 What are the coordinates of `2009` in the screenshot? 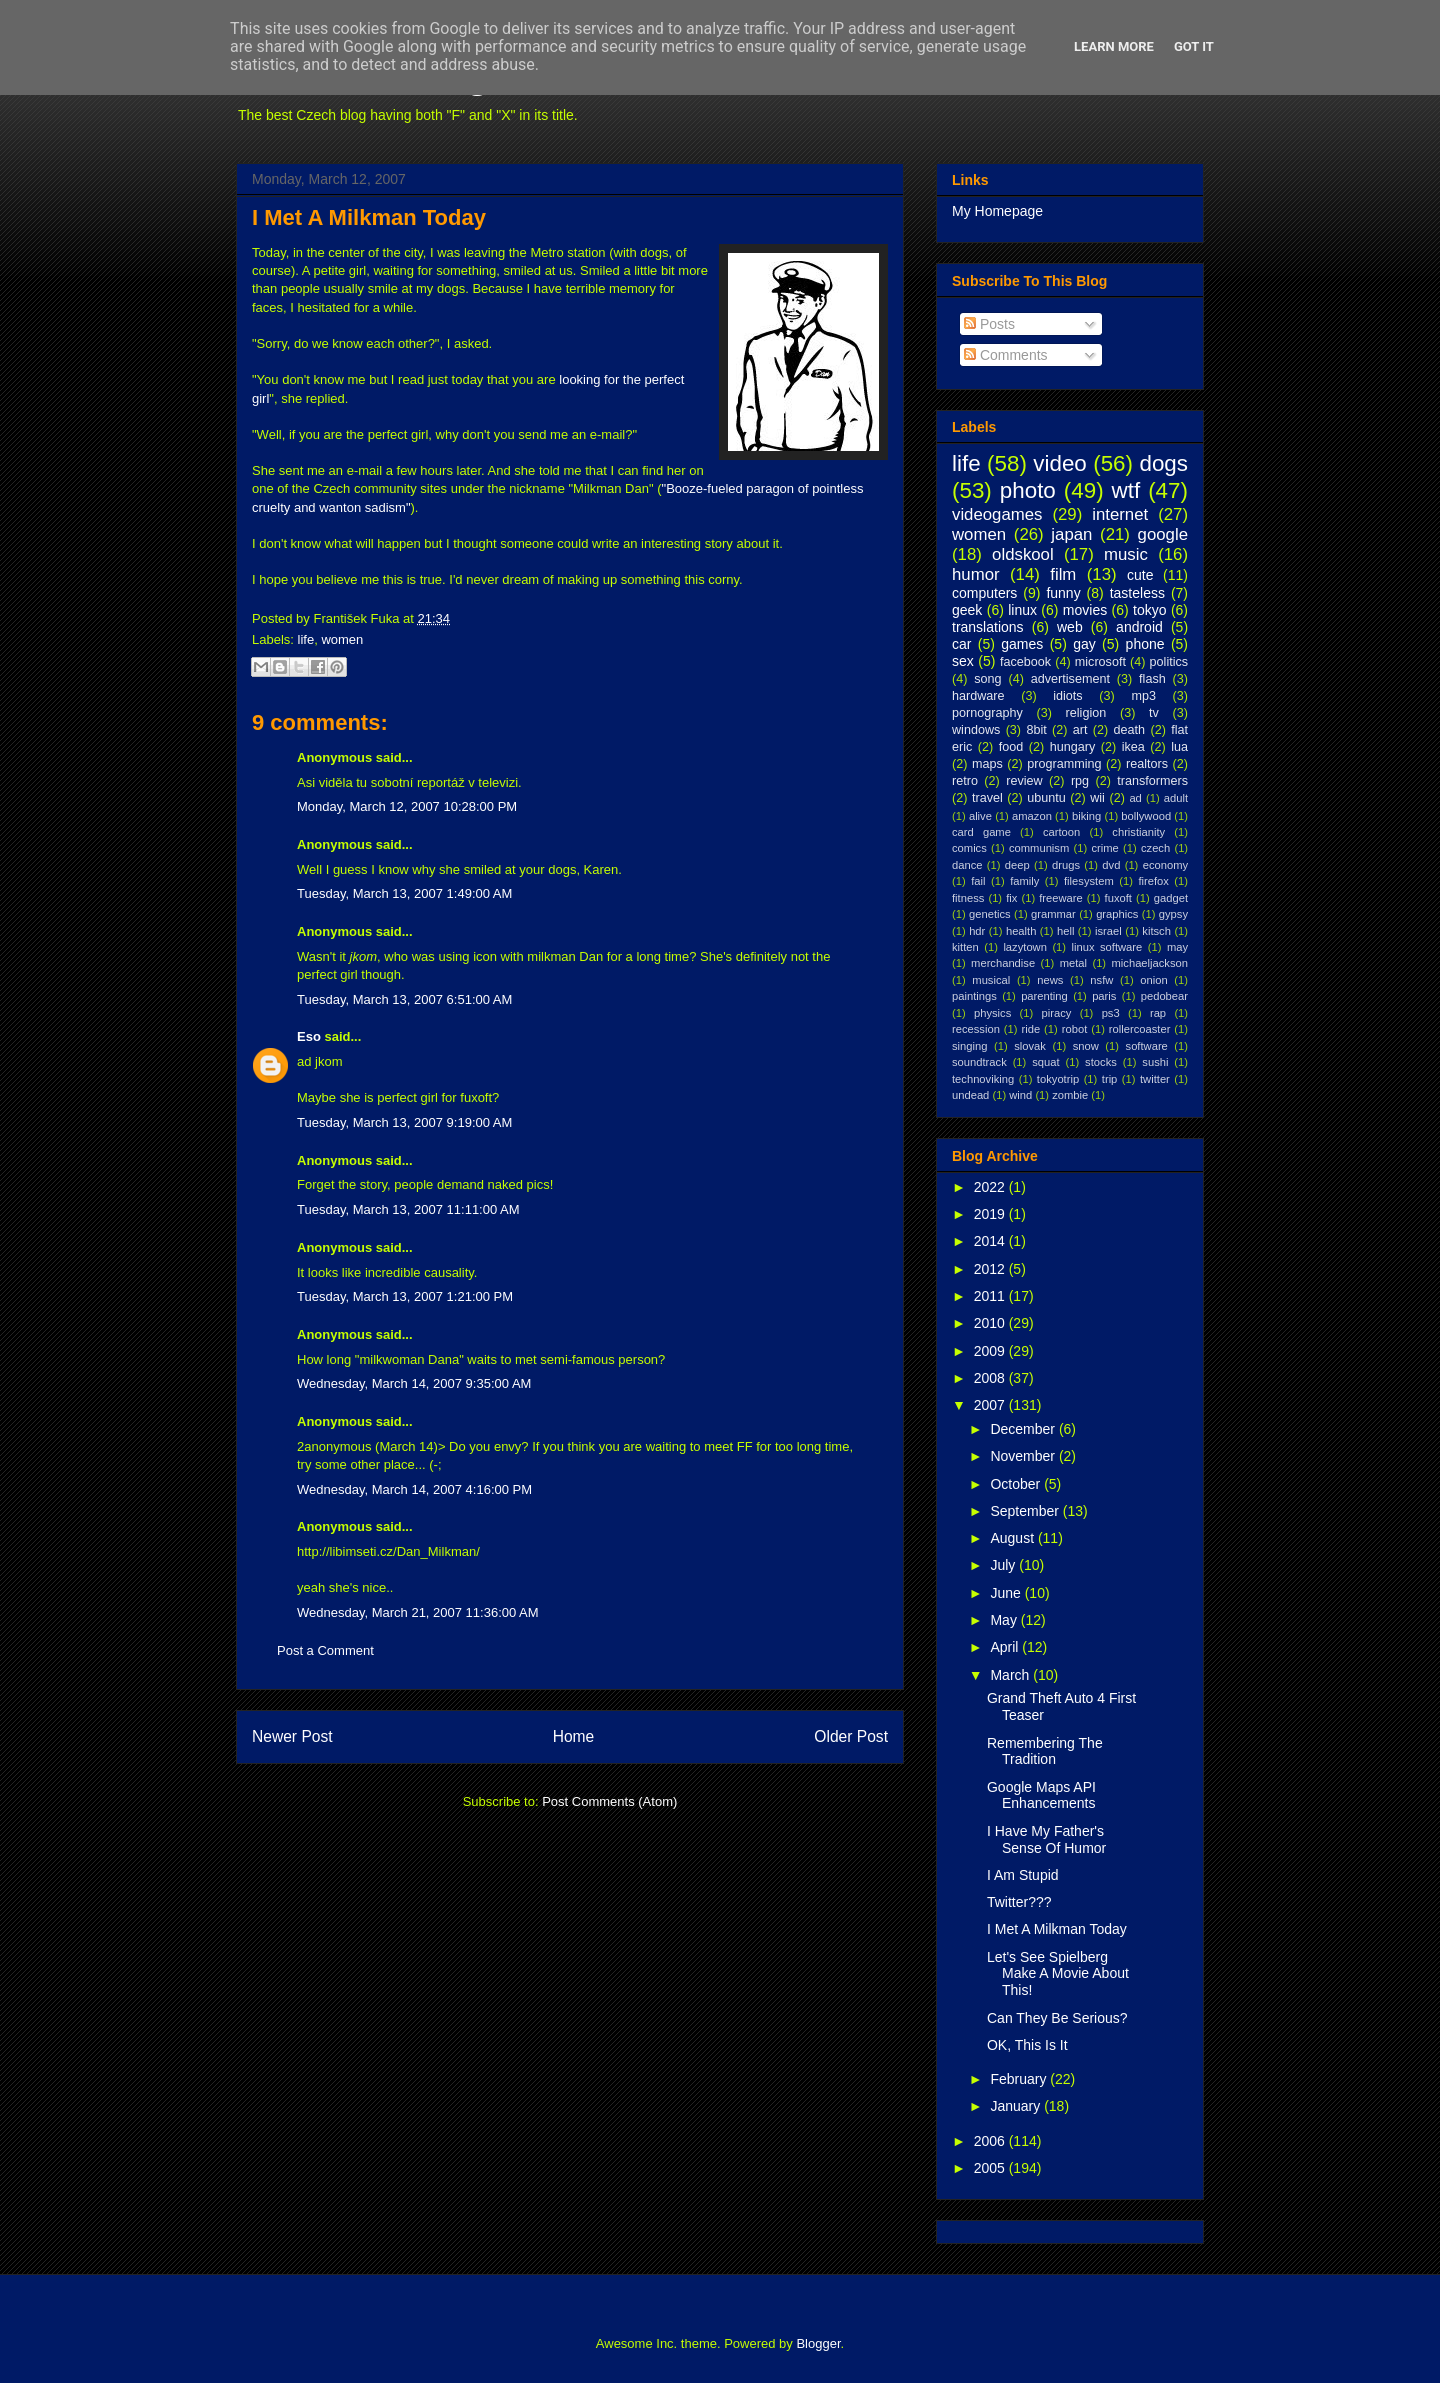 It's located at (991, 1351).